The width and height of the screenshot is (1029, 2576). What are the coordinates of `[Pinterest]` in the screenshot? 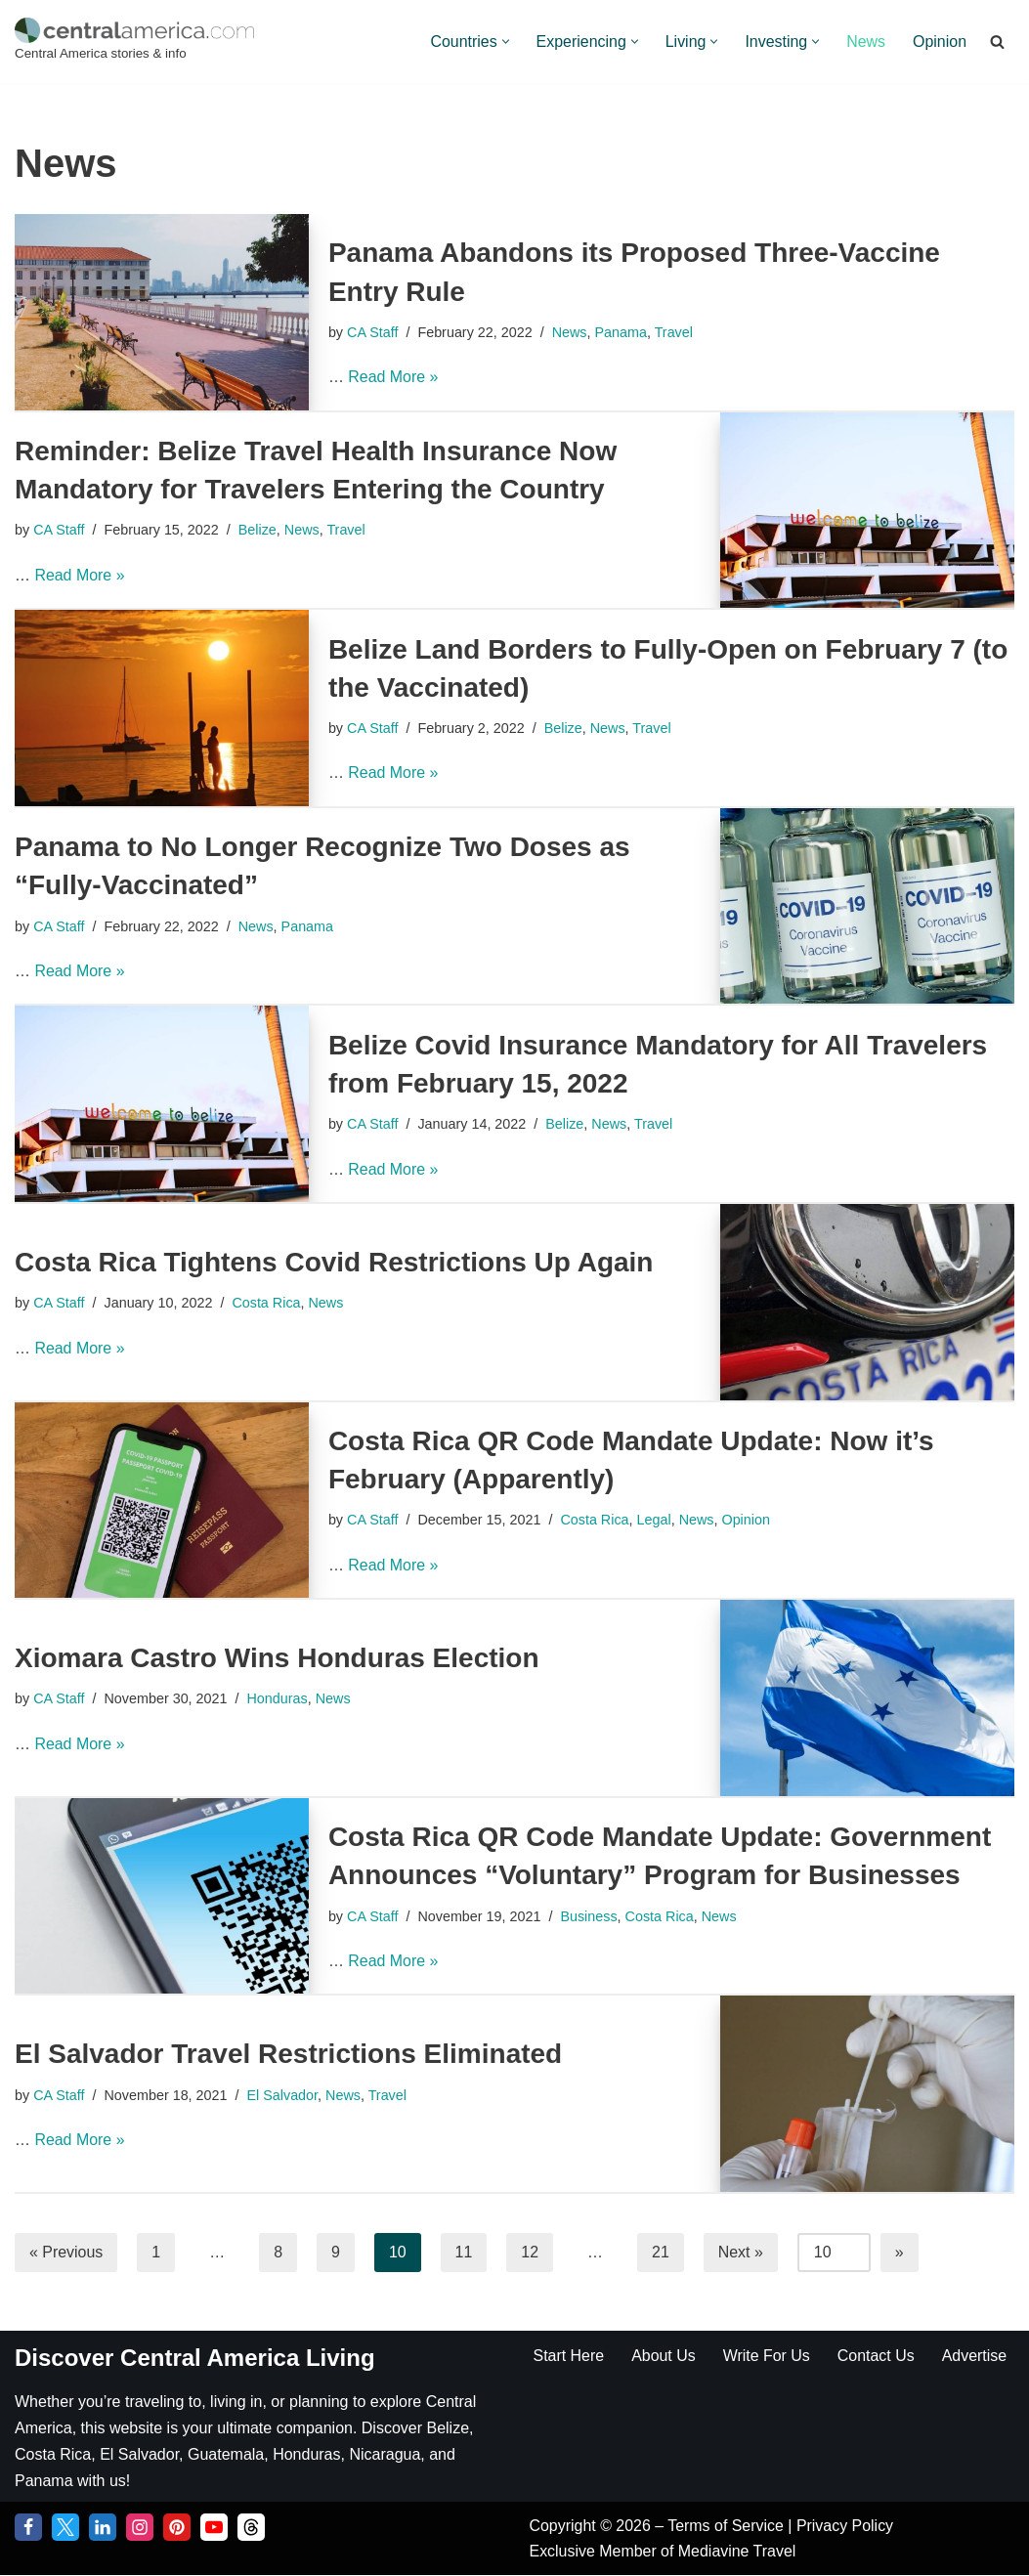 It's located at (177, 2528).